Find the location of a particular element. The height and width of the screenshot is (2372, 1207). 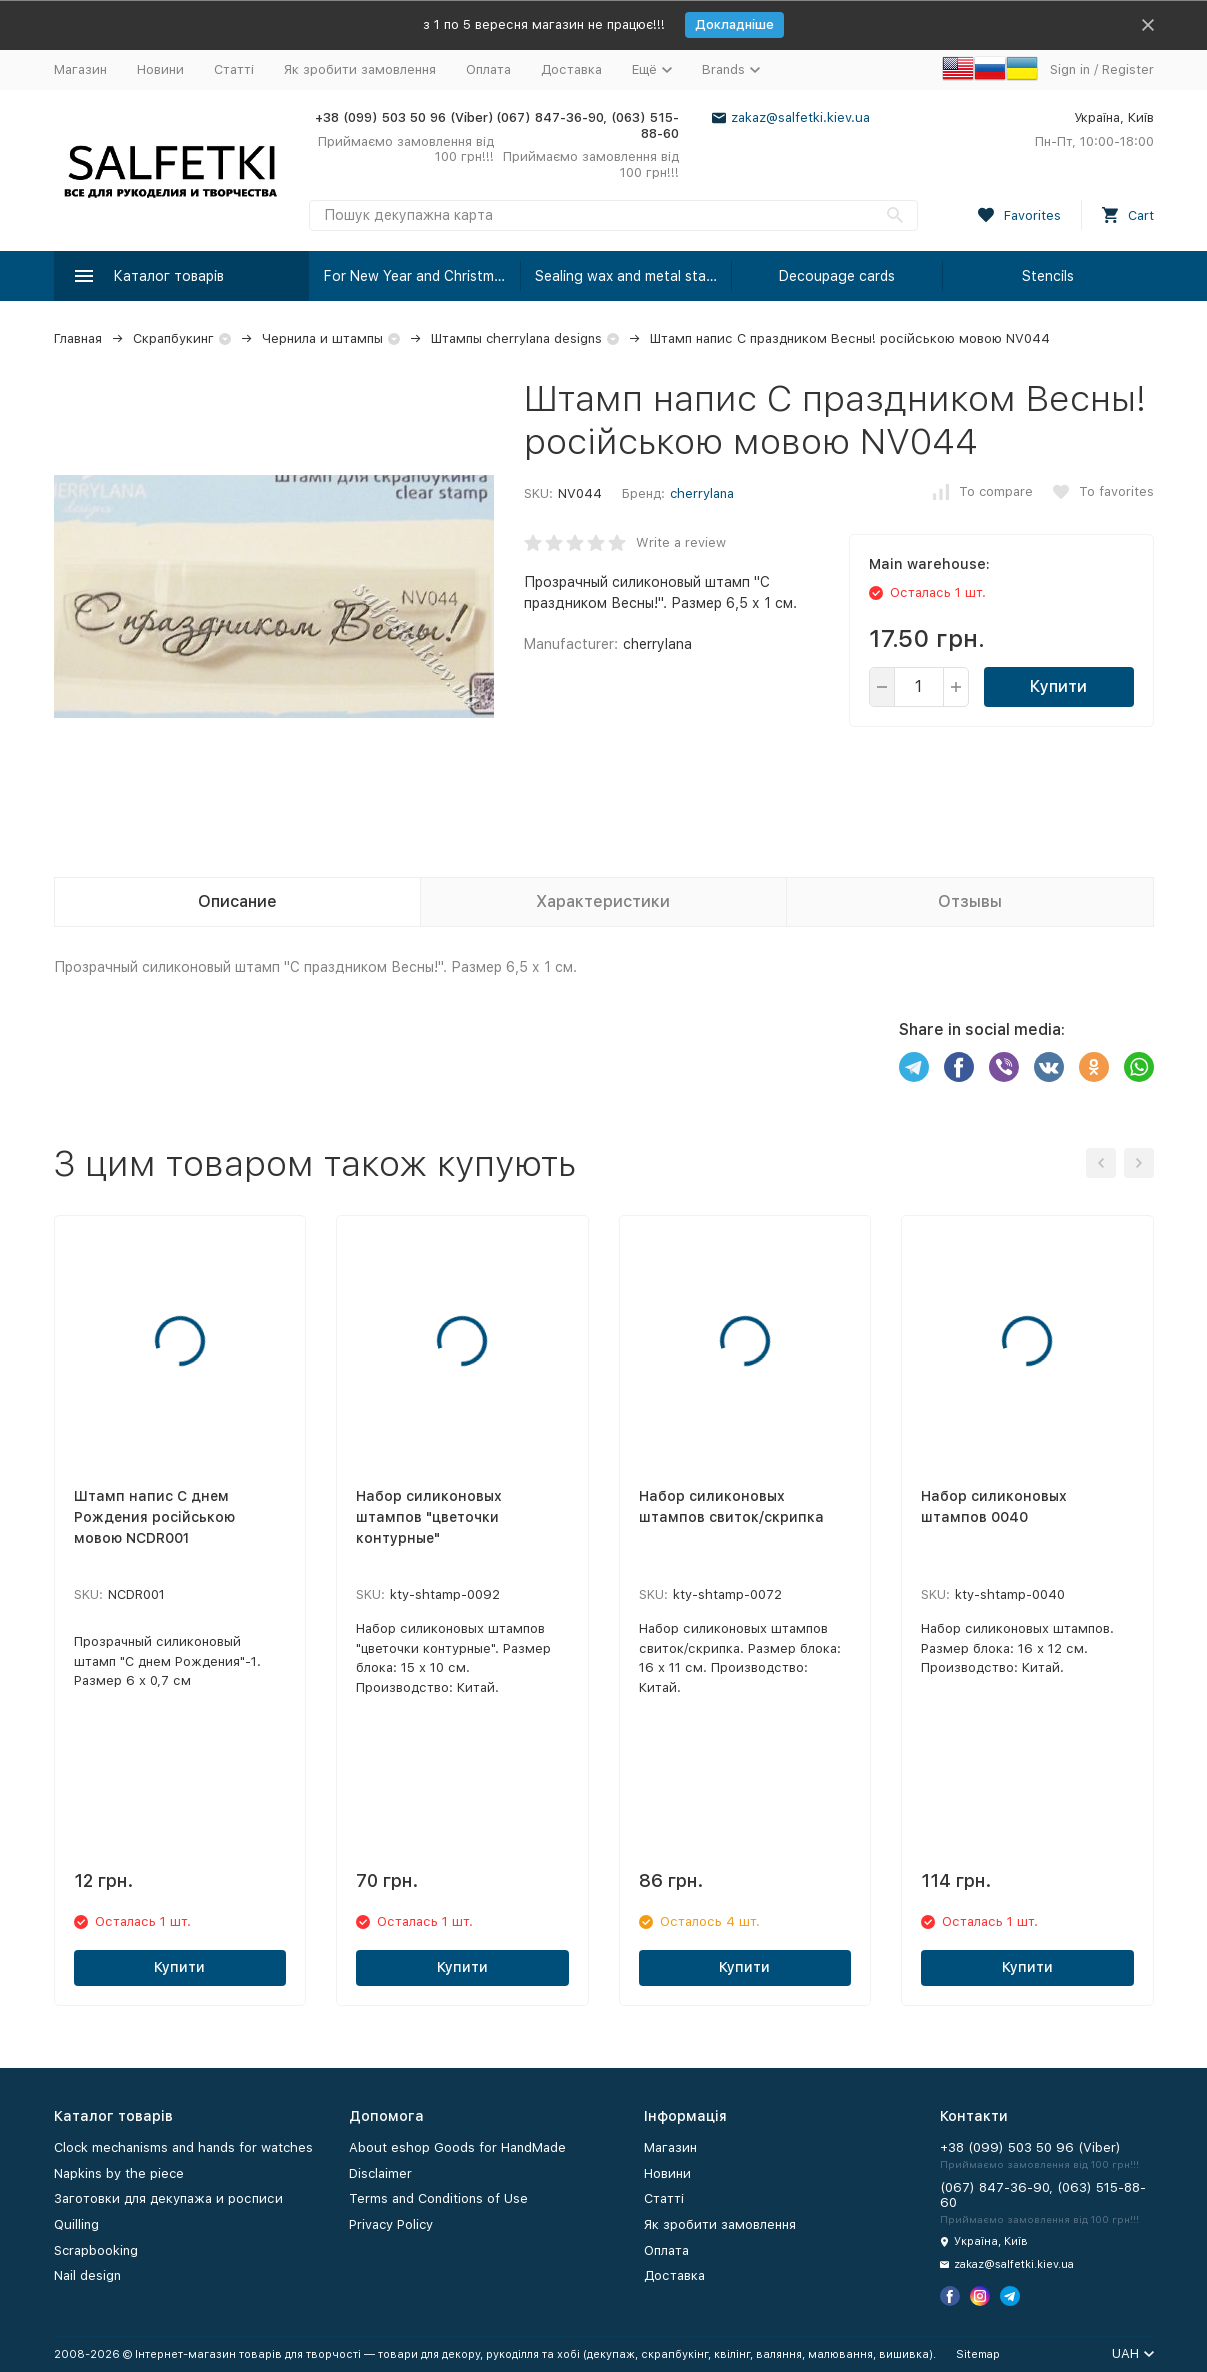

Sign in is located at coordinates (1070, 69).